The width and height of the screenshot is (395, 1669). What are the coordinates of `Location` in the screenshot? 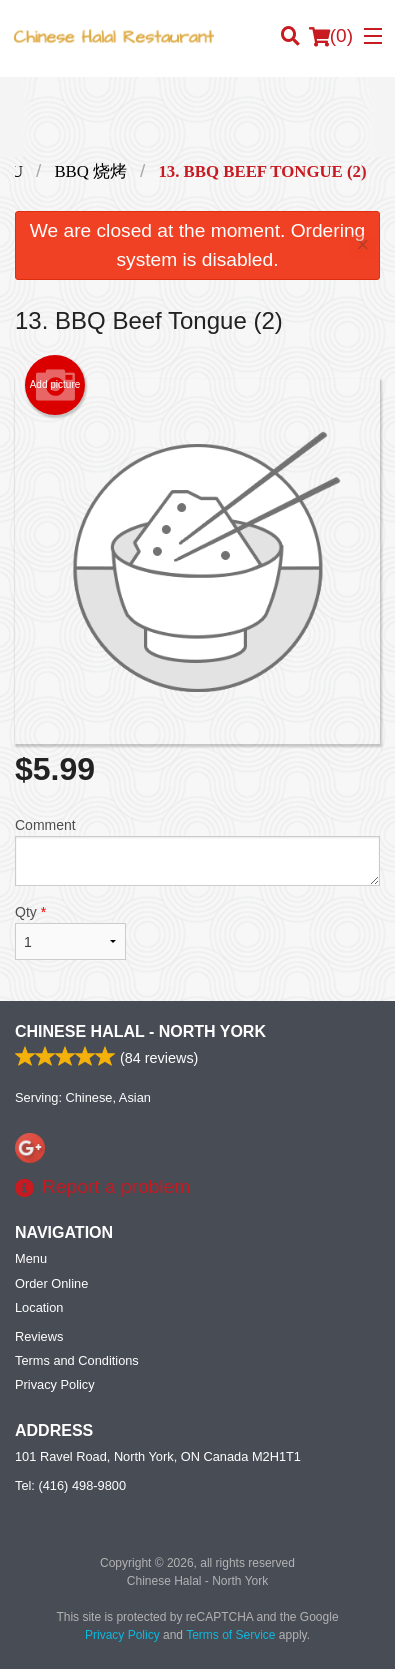 It's located at (39, 1307).